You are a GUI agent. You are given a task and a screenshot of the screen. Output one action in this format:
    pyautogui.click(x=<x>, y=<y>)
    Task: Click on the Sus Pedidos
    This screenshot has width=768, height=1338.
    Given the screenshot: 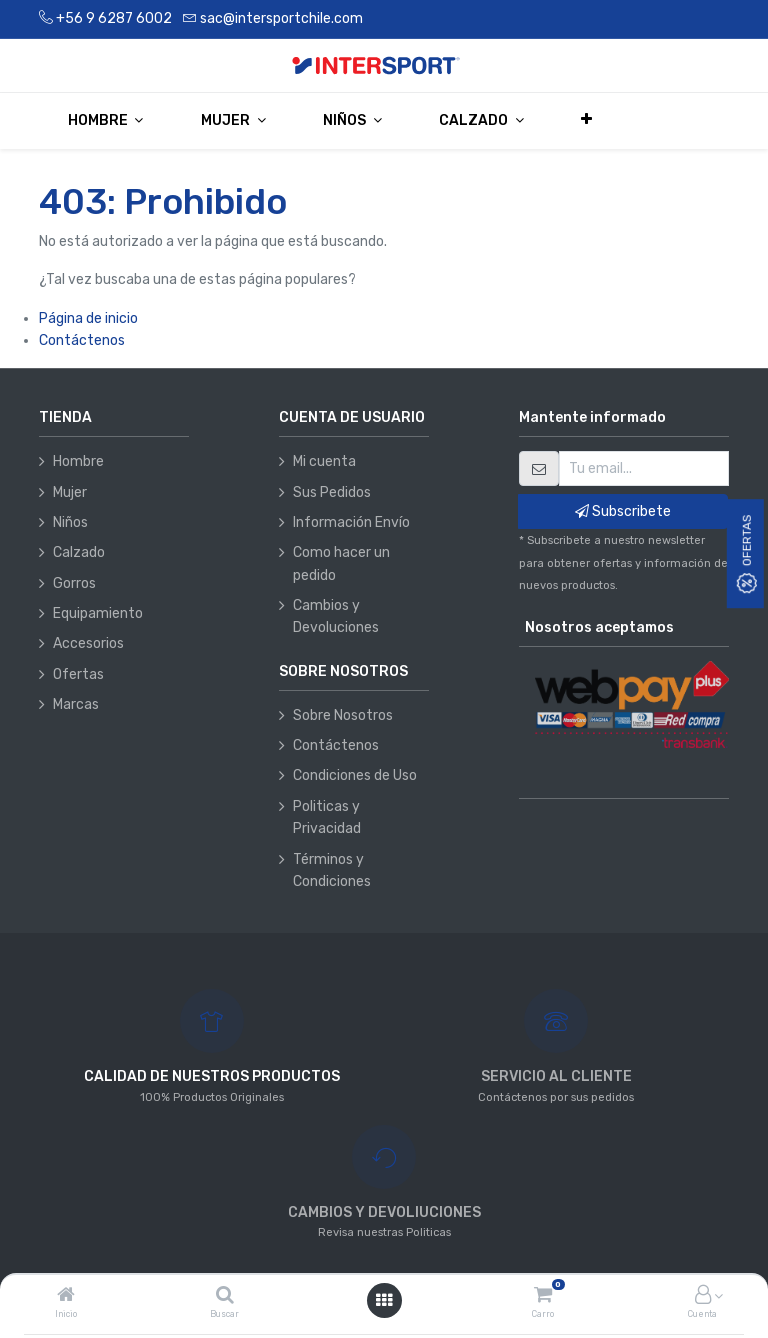 What is the action you would take?
    pyautogui.click(x=332, y=492)
    